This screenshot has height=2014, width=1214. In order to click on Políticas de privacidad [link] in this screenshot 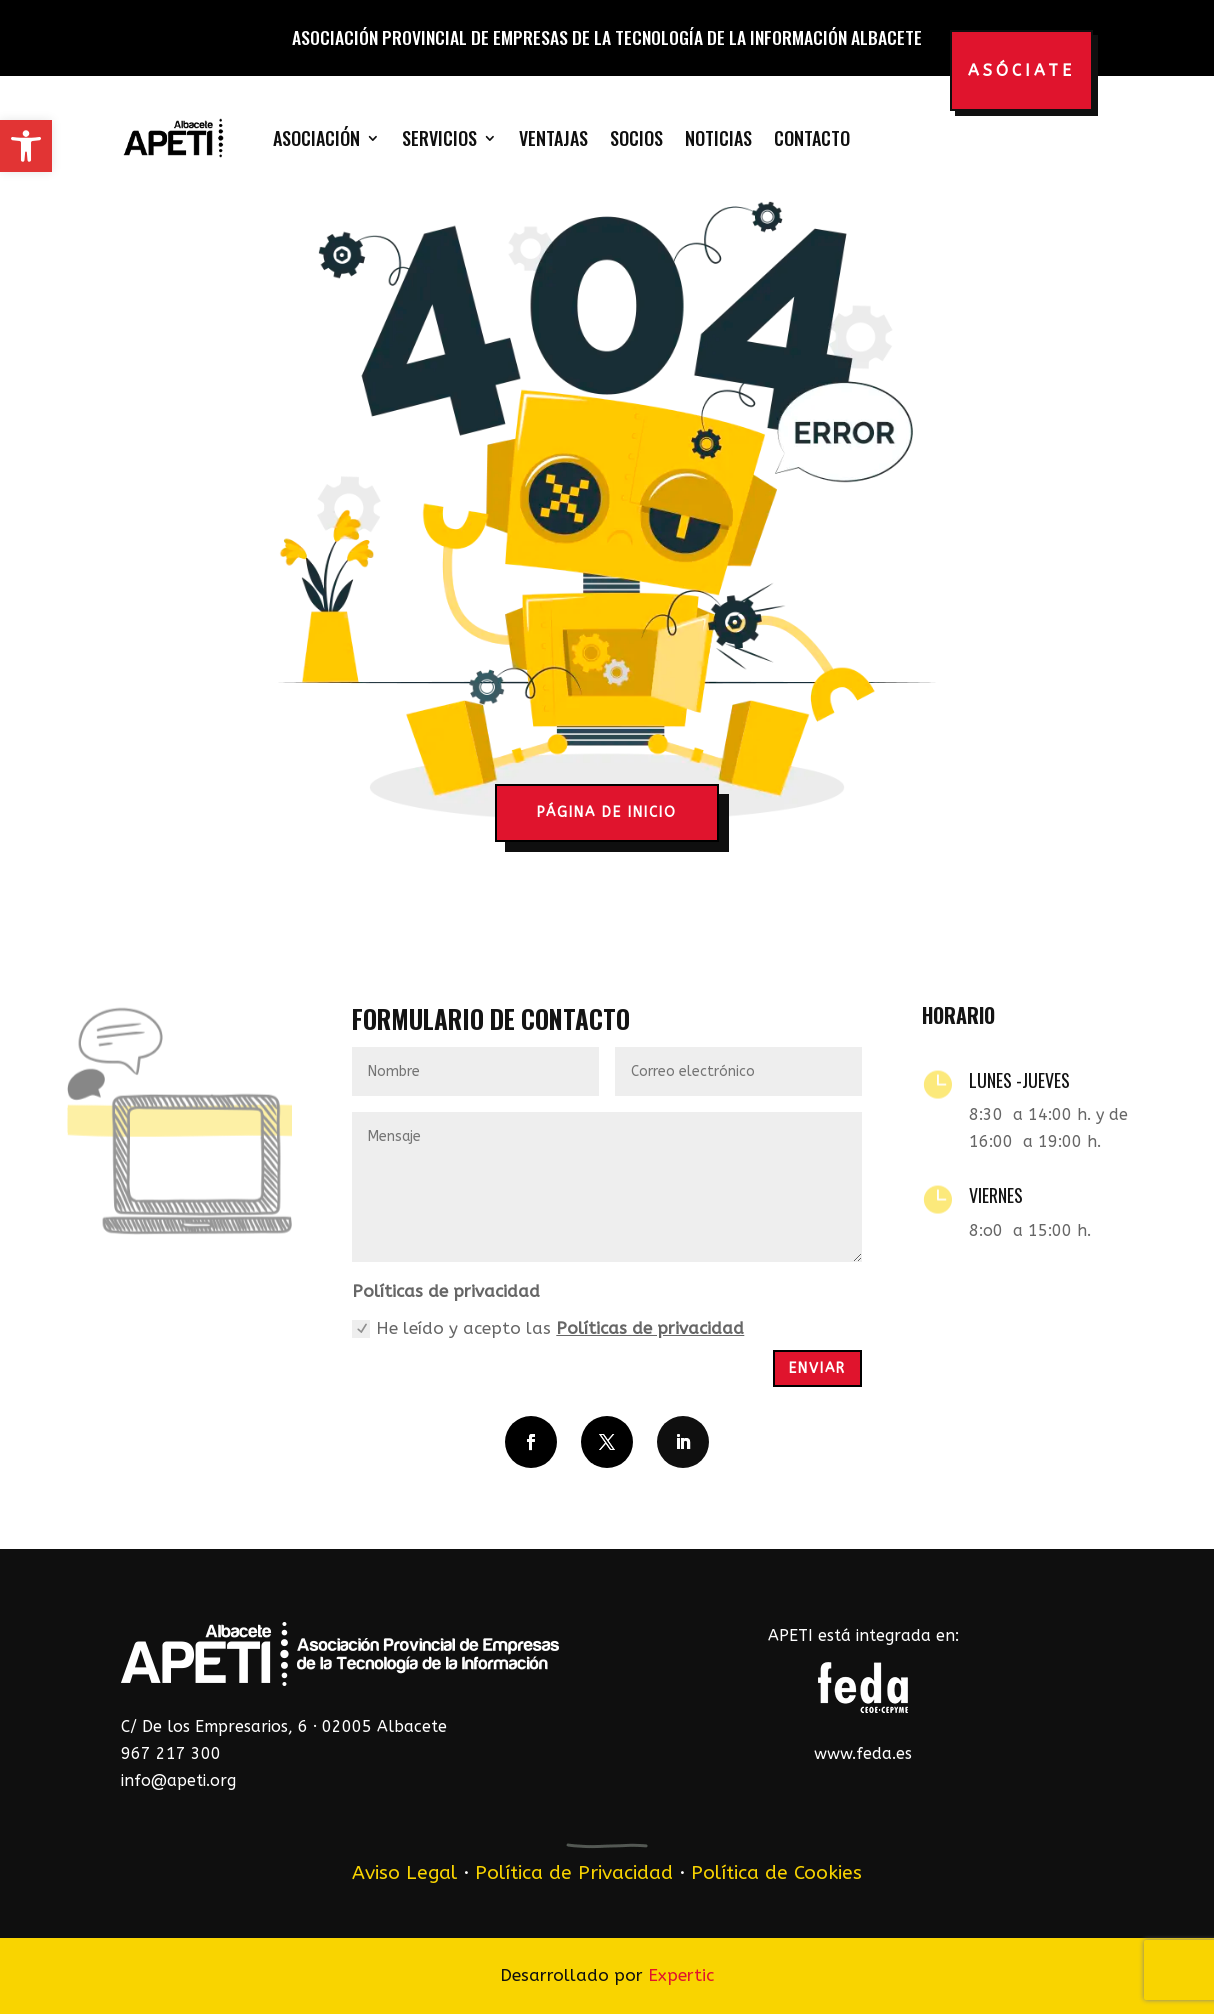, I will do `click(650, 1328)`.